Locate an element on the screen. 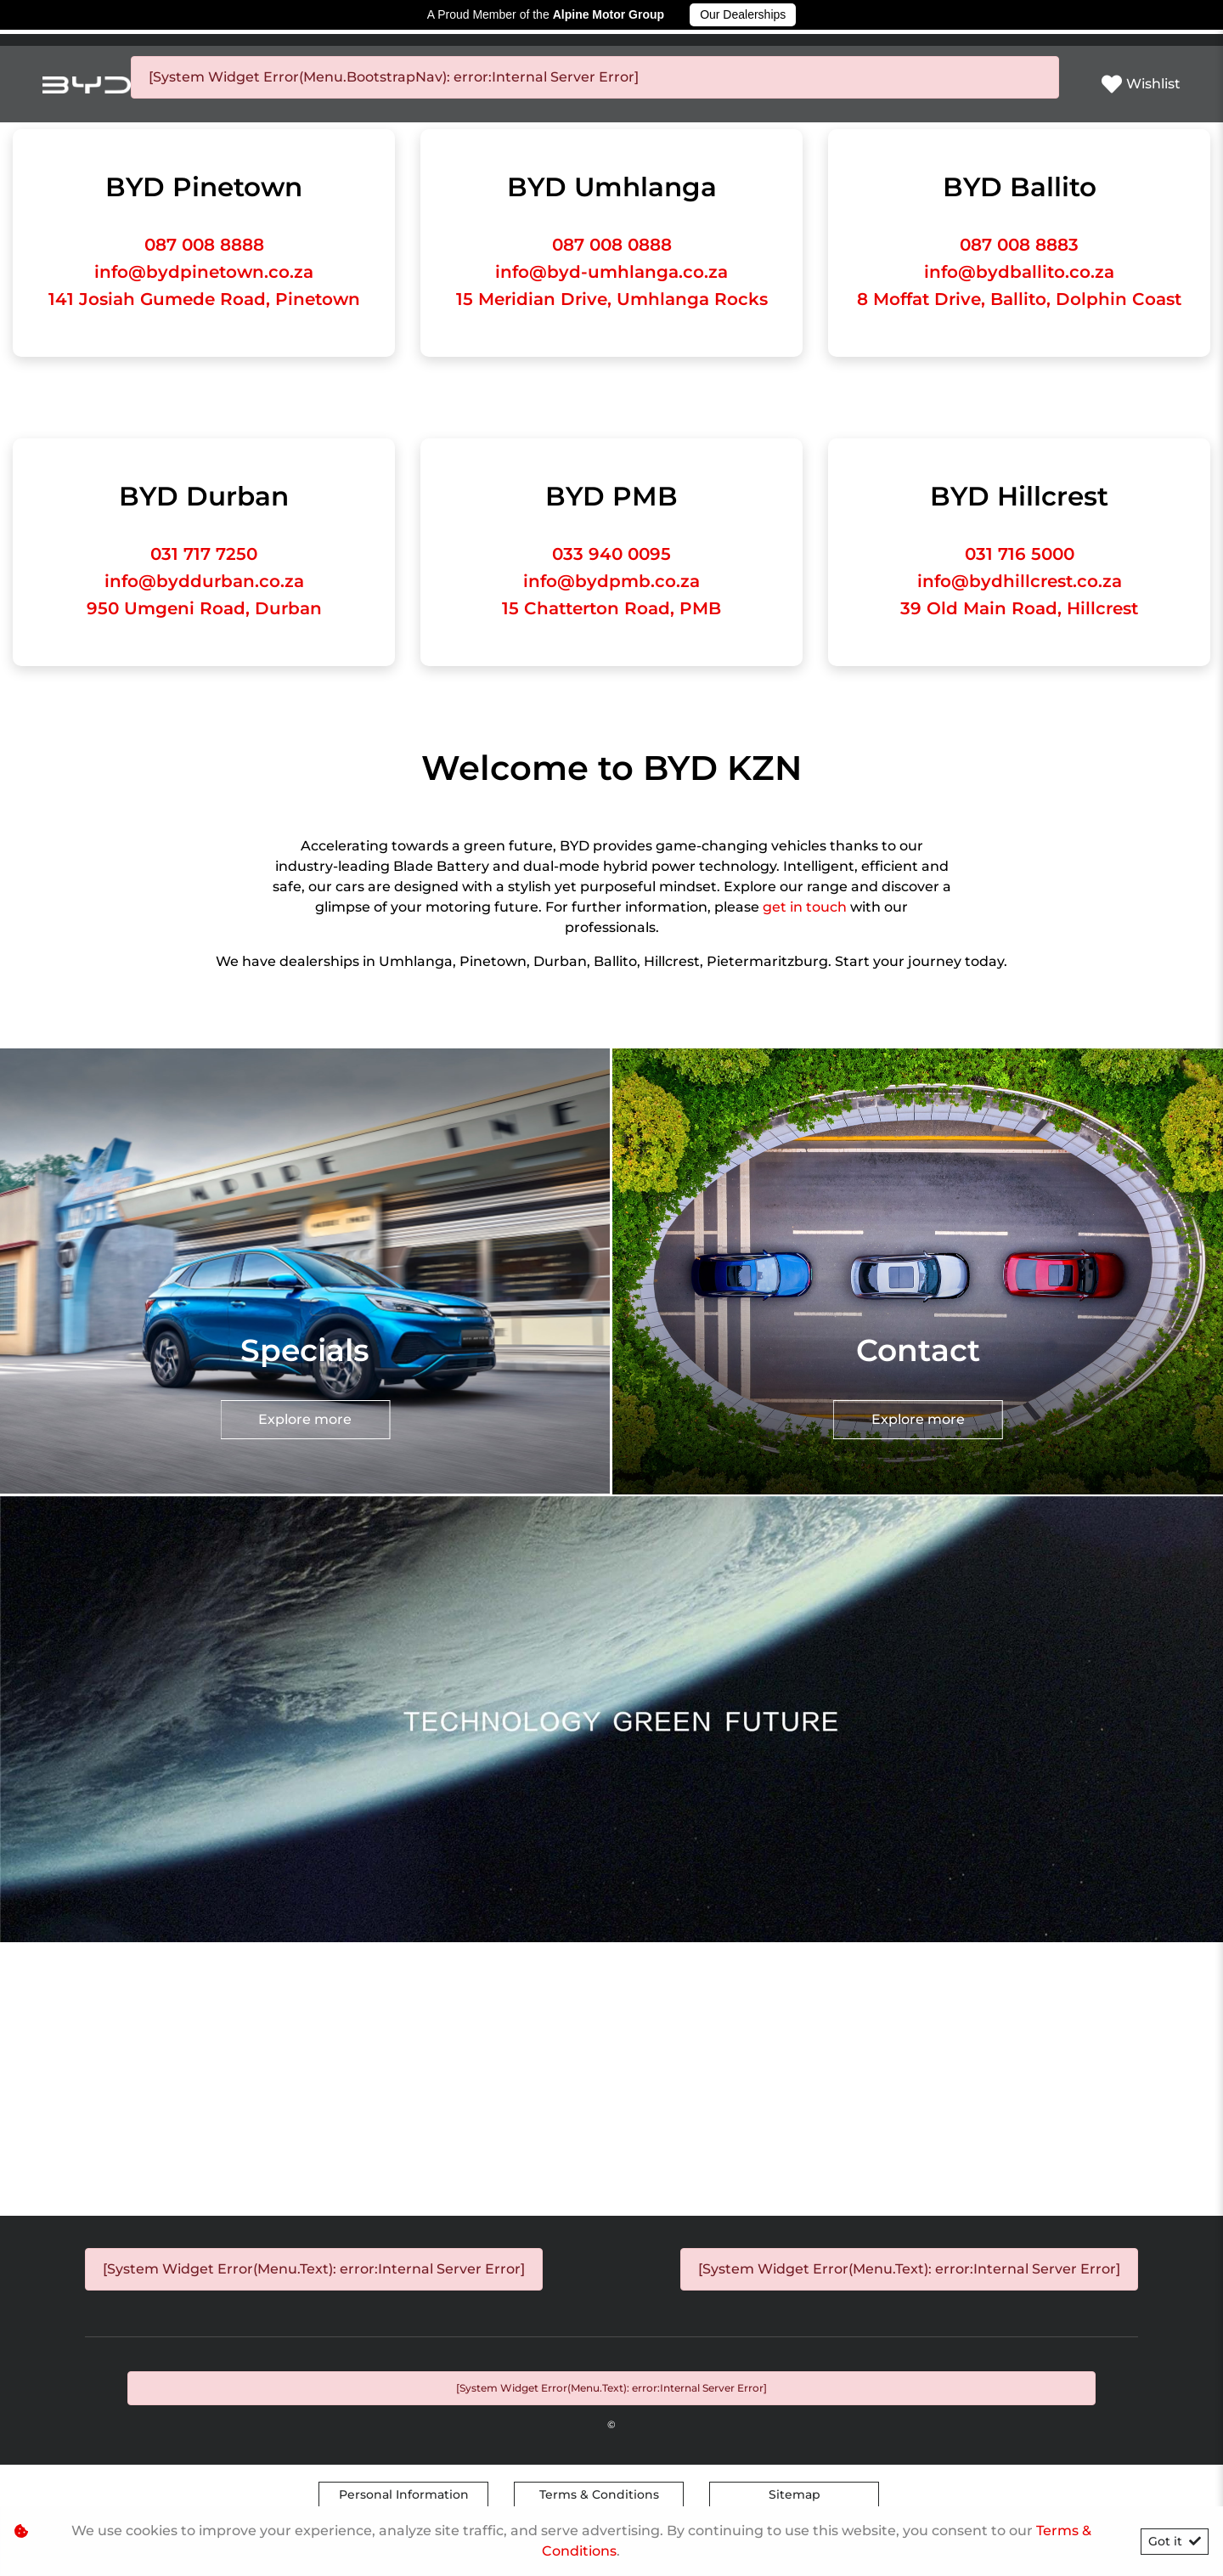  info@bydhillcrest.co.za is located at coordinates (1019, 581).